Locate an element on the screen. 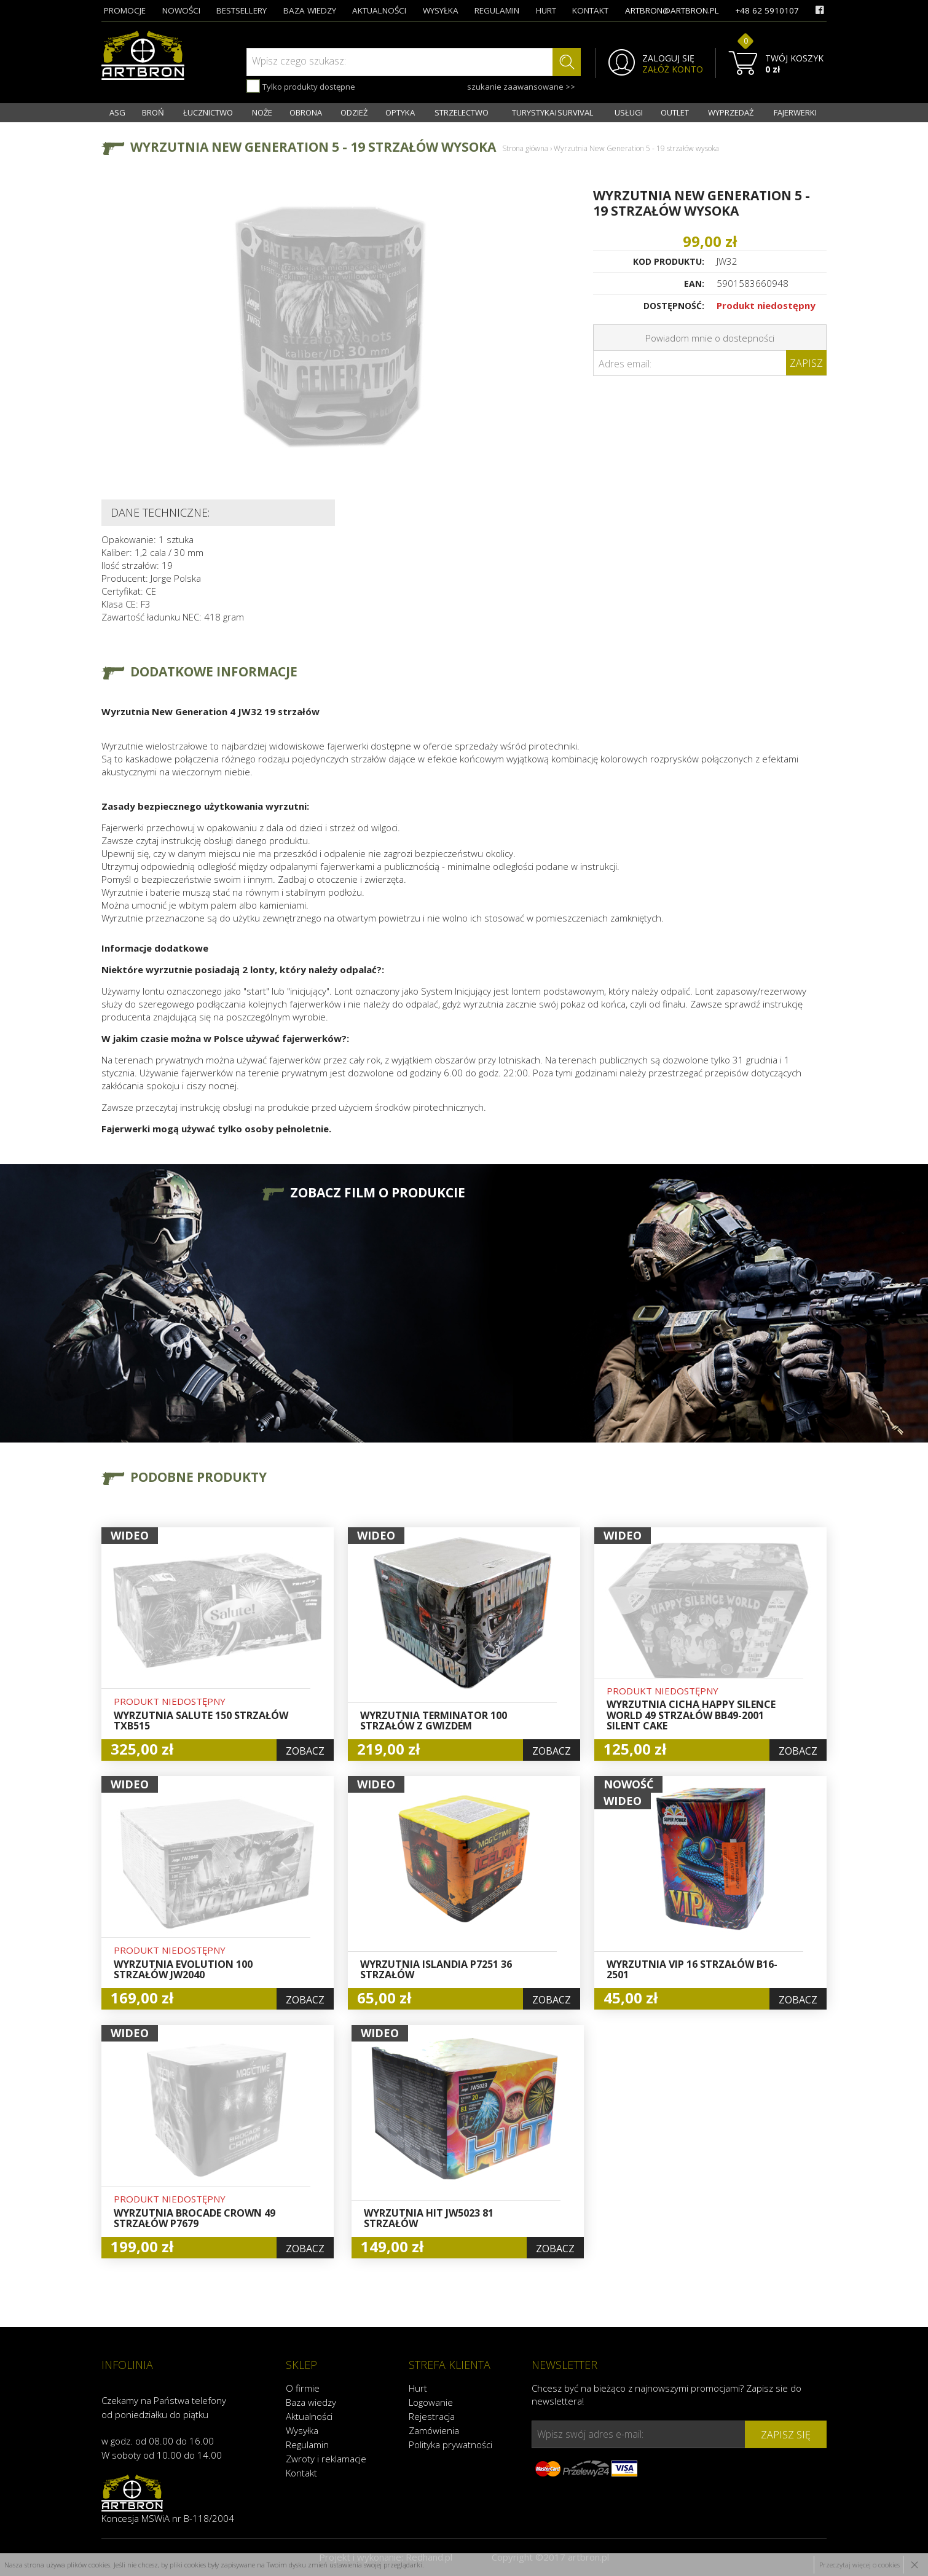 The width and height of the screenshot is (928, 2576). szukanie zaawansowane >> is located at coordinates (521, 86).